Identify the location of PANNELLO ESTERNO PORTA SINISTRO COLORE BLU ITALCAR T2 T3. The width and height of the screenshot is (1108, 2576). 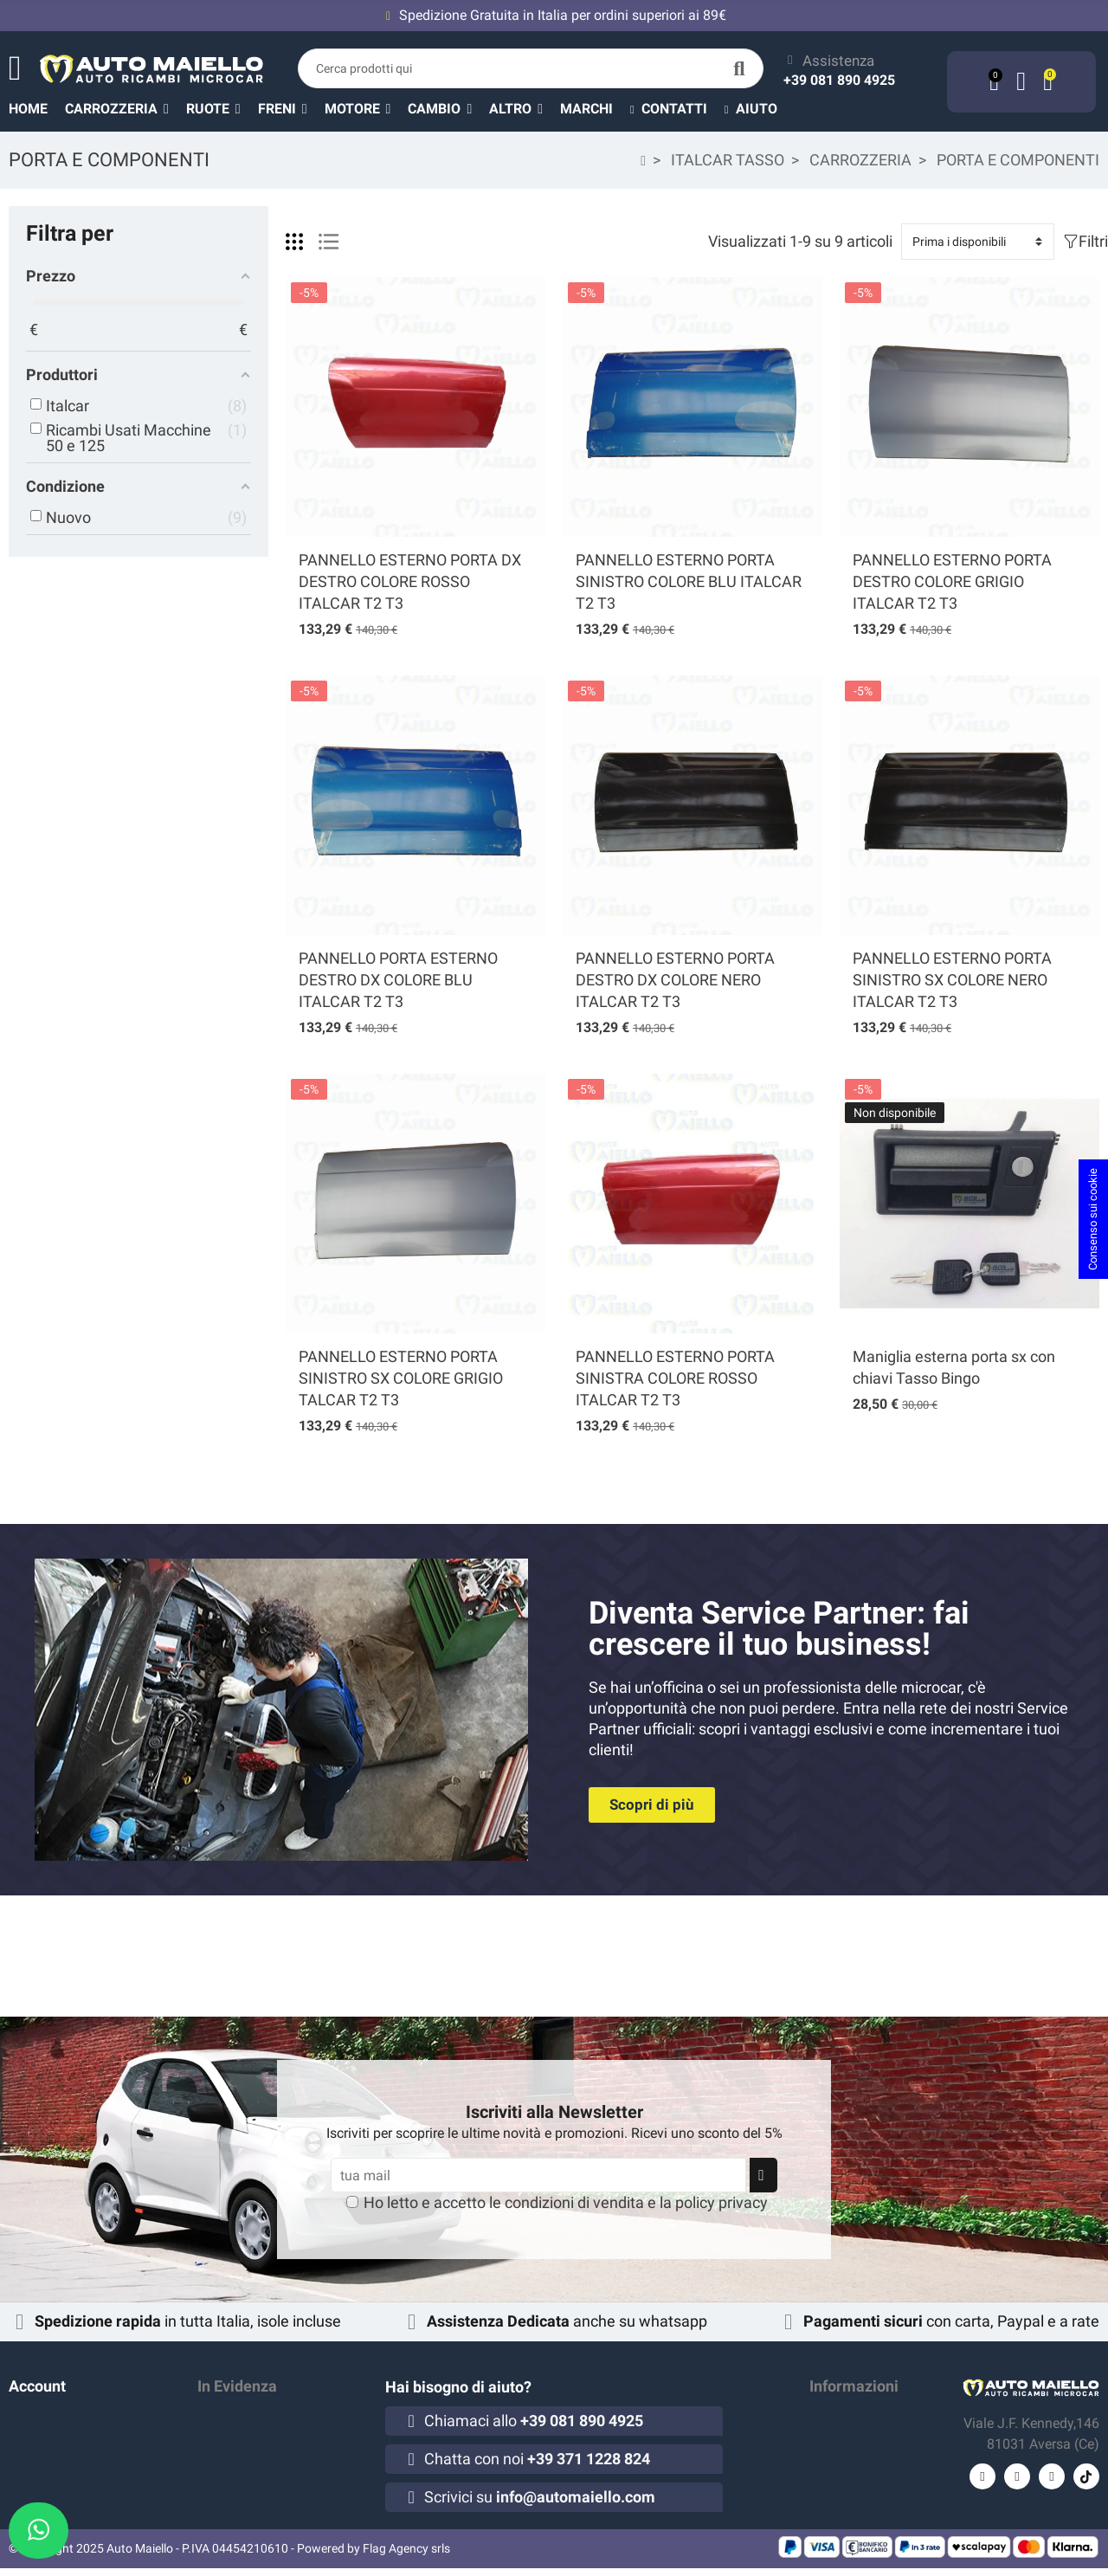
(689, 581).